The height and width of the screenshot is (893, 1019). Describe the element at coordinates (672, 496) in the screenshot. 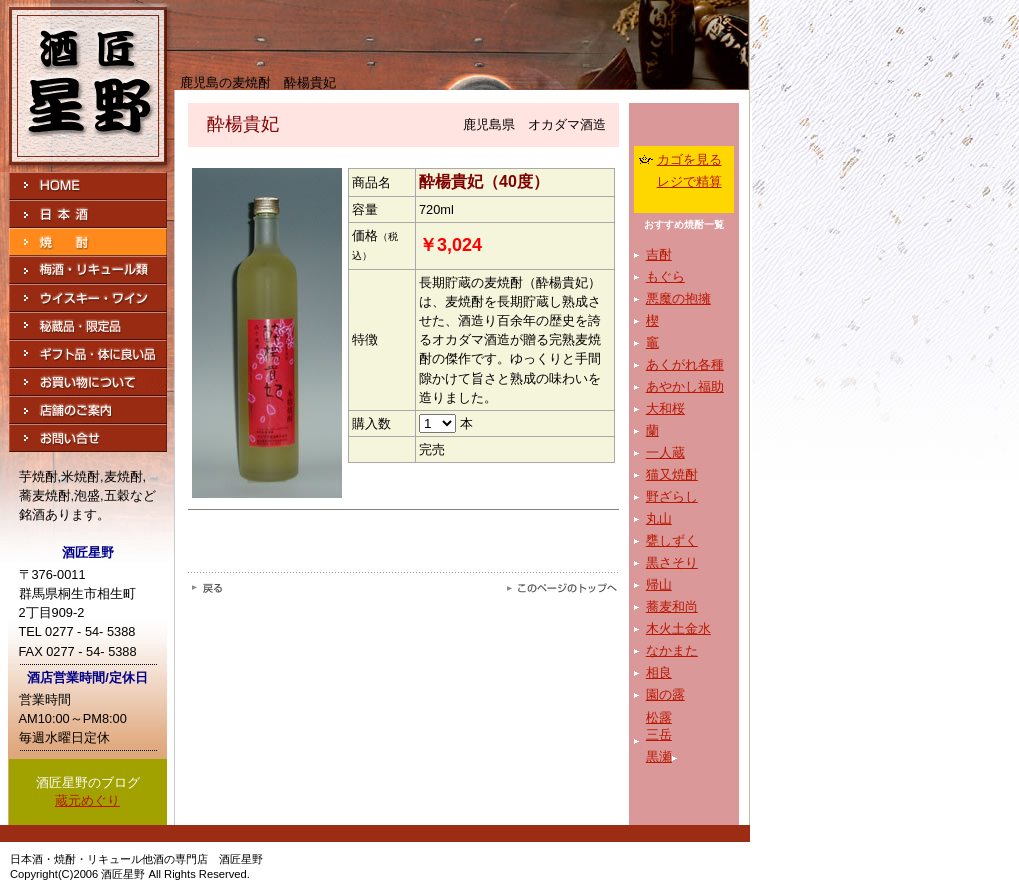

I see `野ざらし` at that location.